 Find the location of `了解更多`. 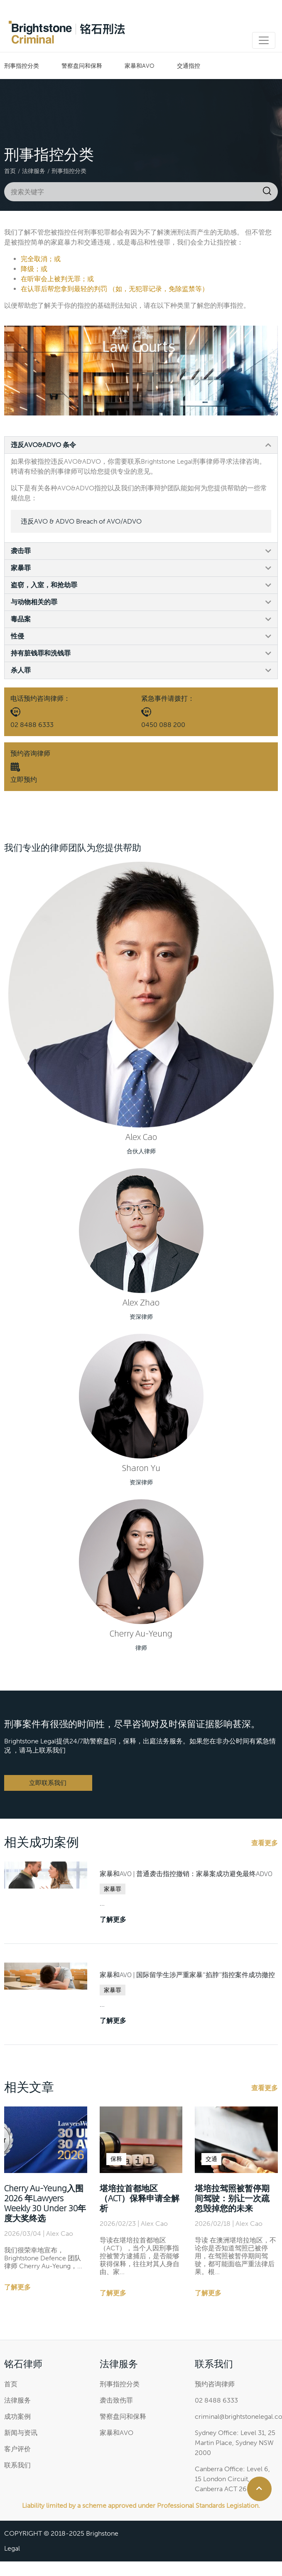

了解更多 is located at coordinates (113, 1919).